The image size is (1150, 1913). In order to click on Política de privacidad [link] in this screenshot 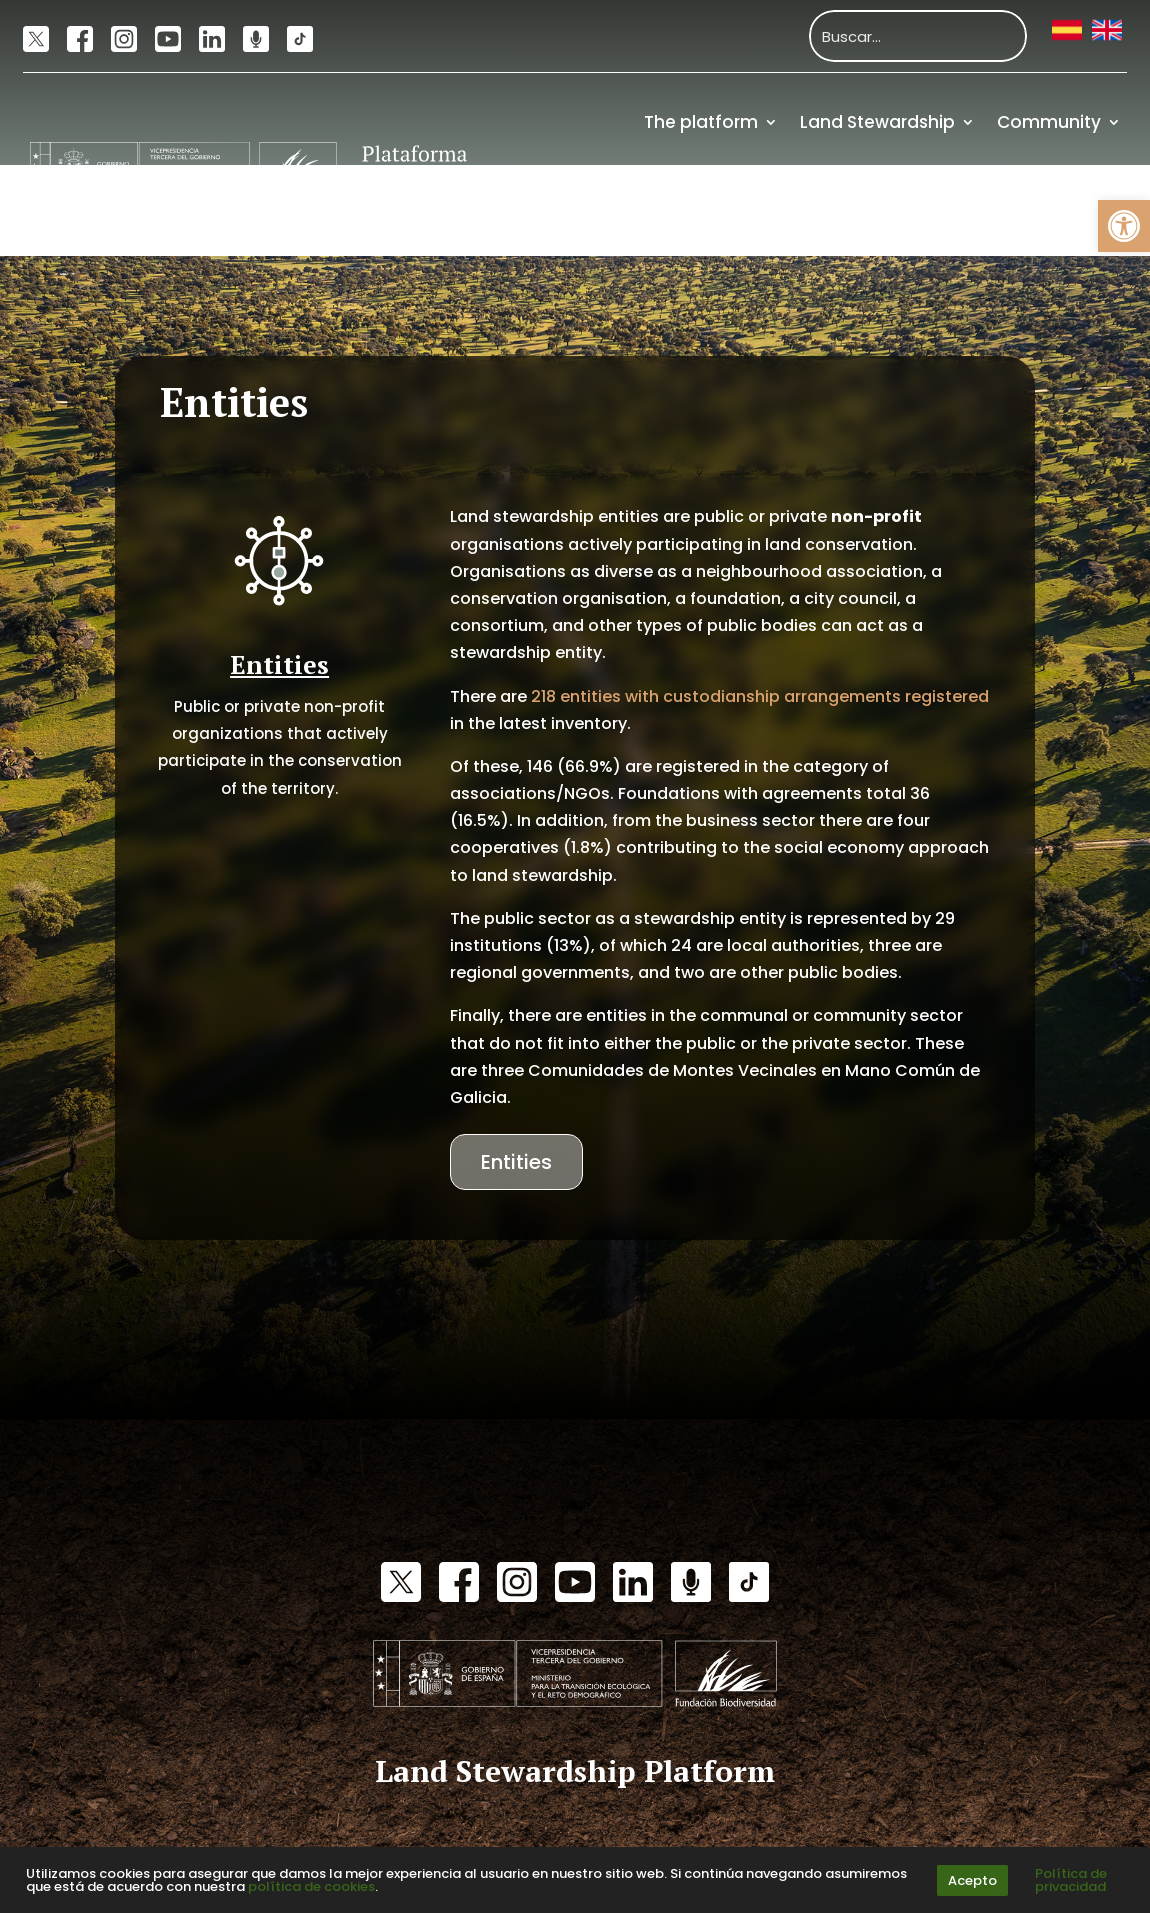, I will do `click(1071, 1880)`.